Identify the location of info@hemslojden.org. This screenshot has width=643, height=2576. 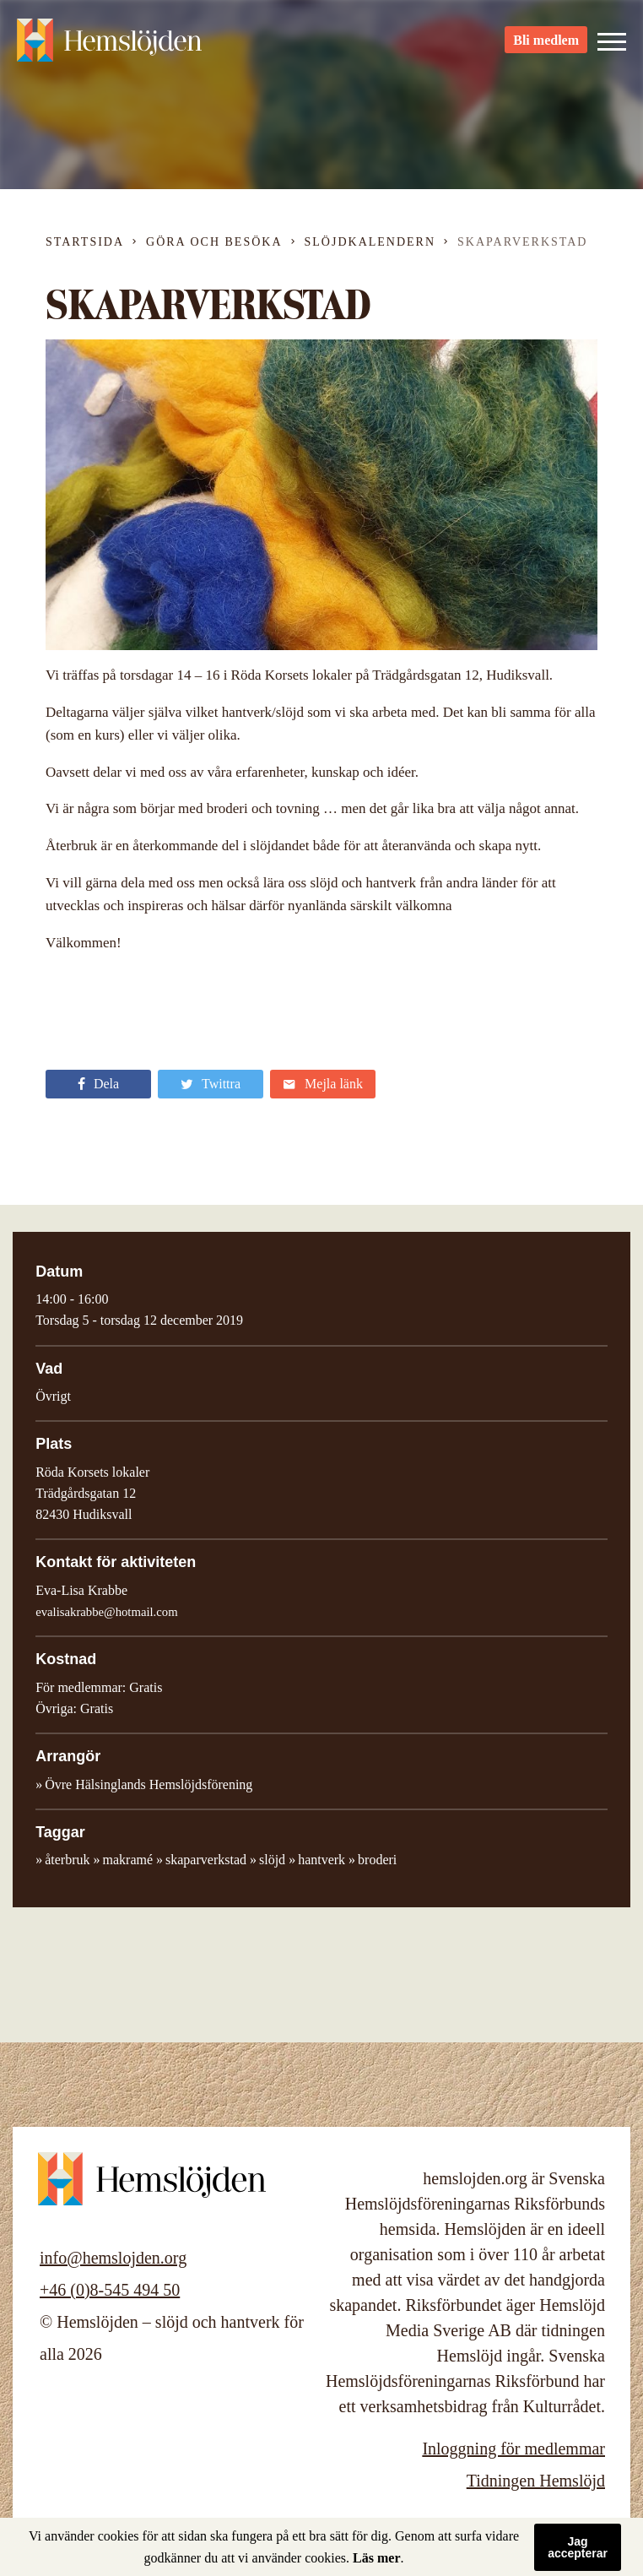
(113, 2257).